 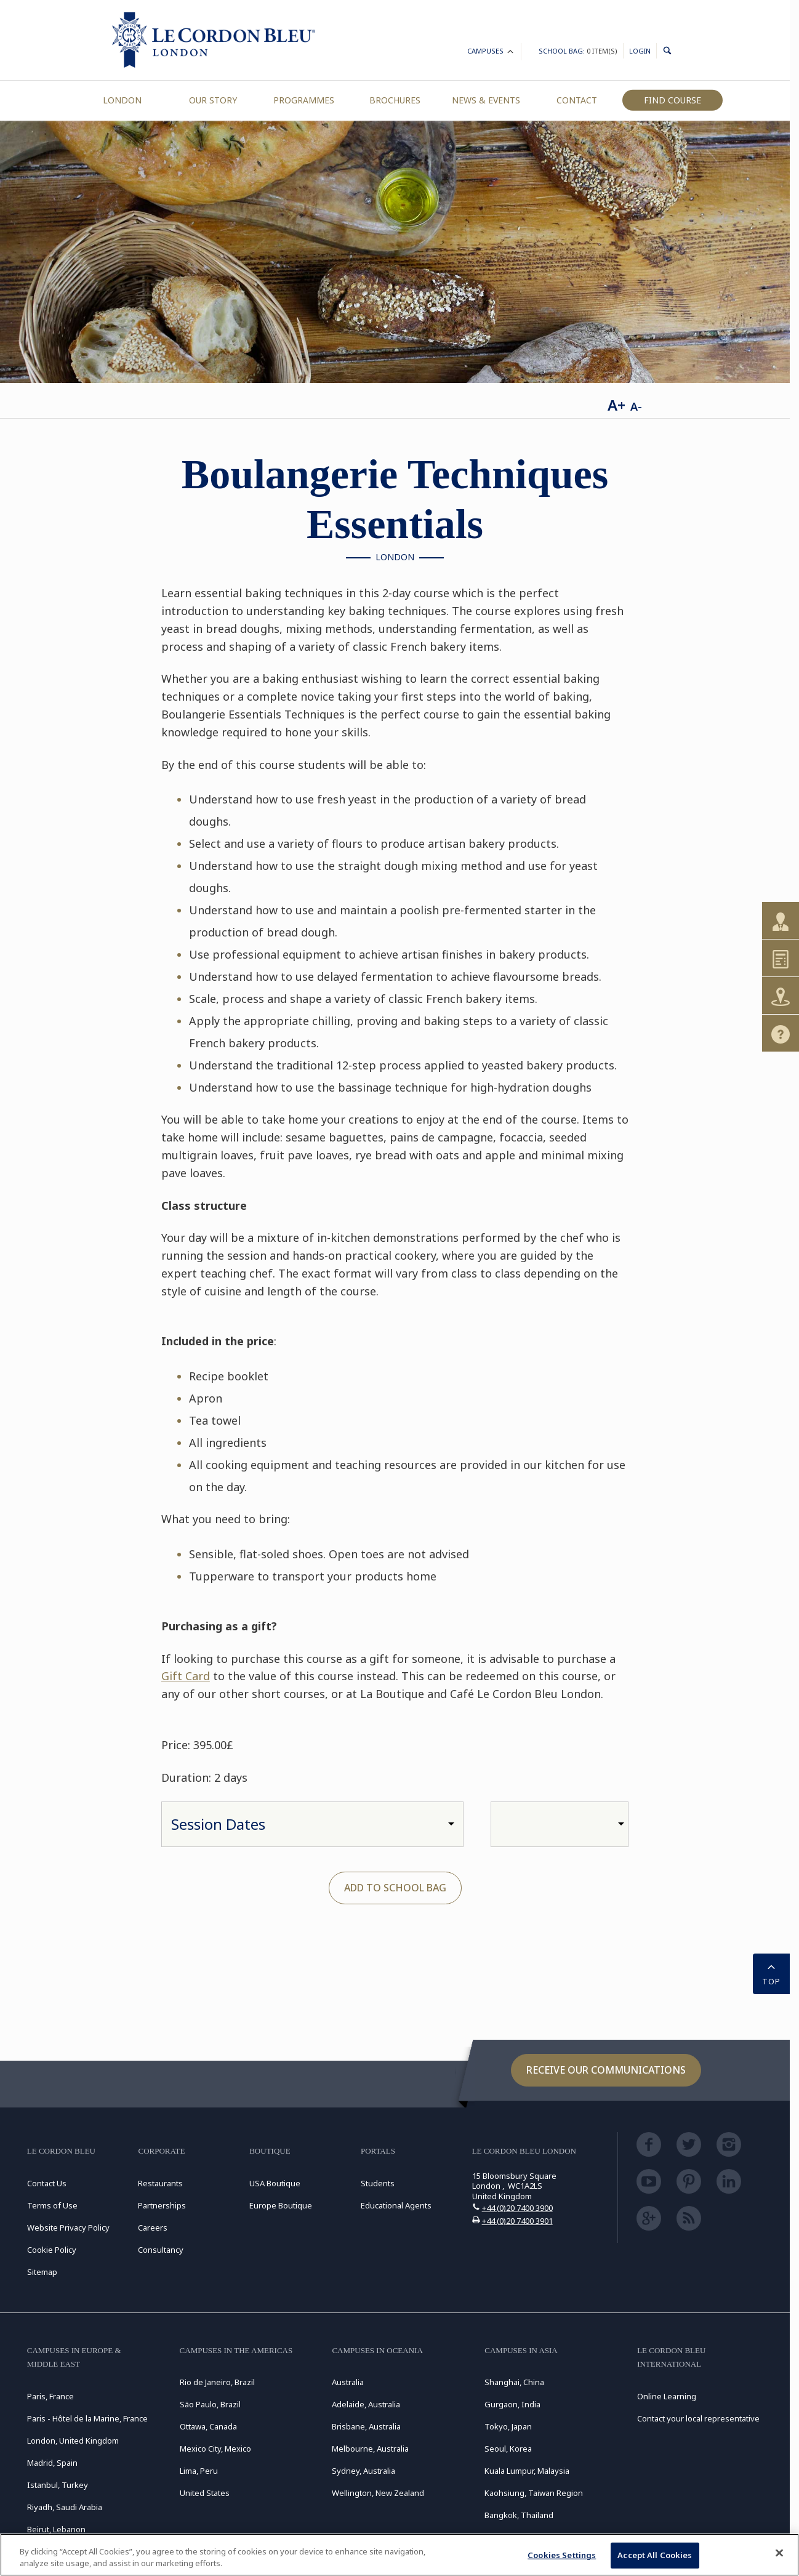 I want to click on Istanbul, Turkey, so click(x=57, y=2484).